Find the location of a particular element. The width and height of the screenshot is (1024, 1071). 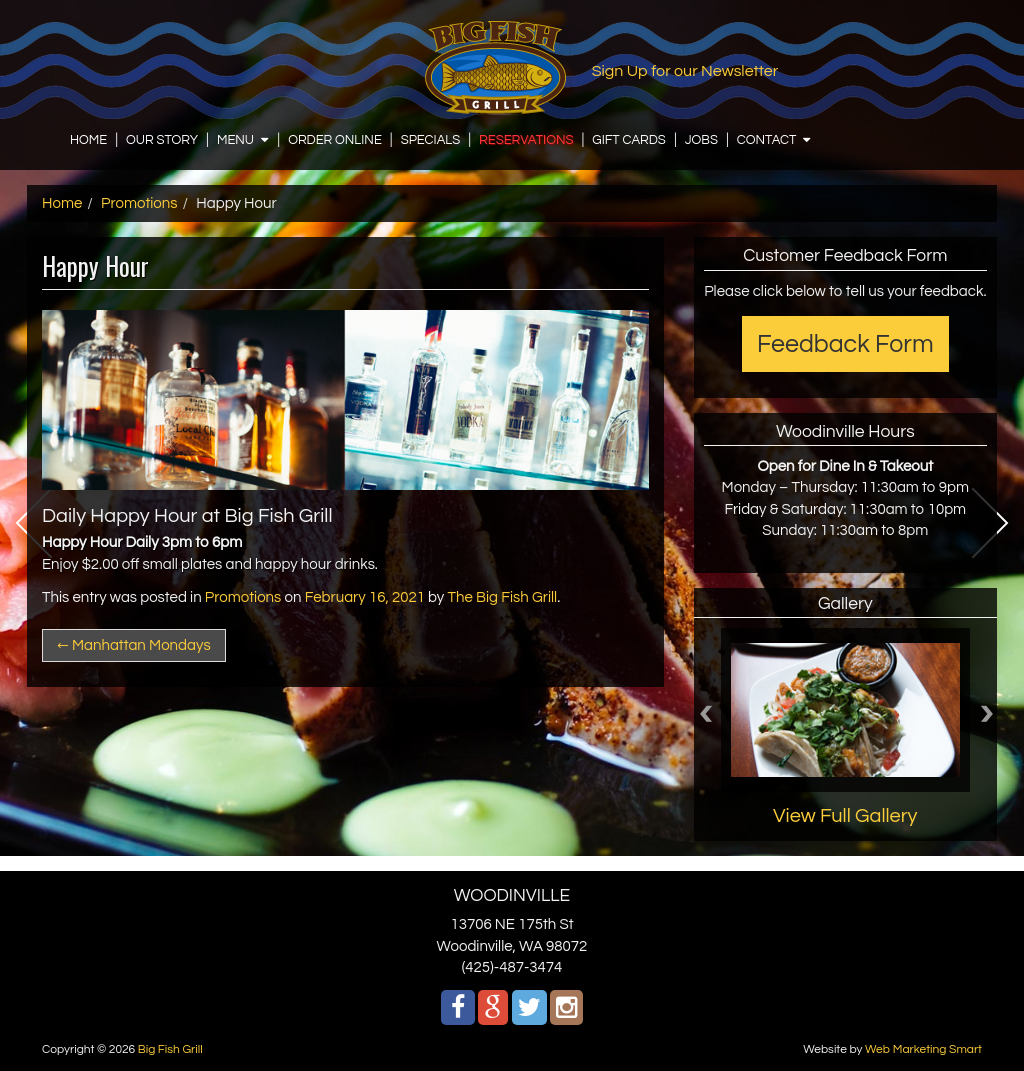

GIFT CARDS is located at coordinates (629, 140).